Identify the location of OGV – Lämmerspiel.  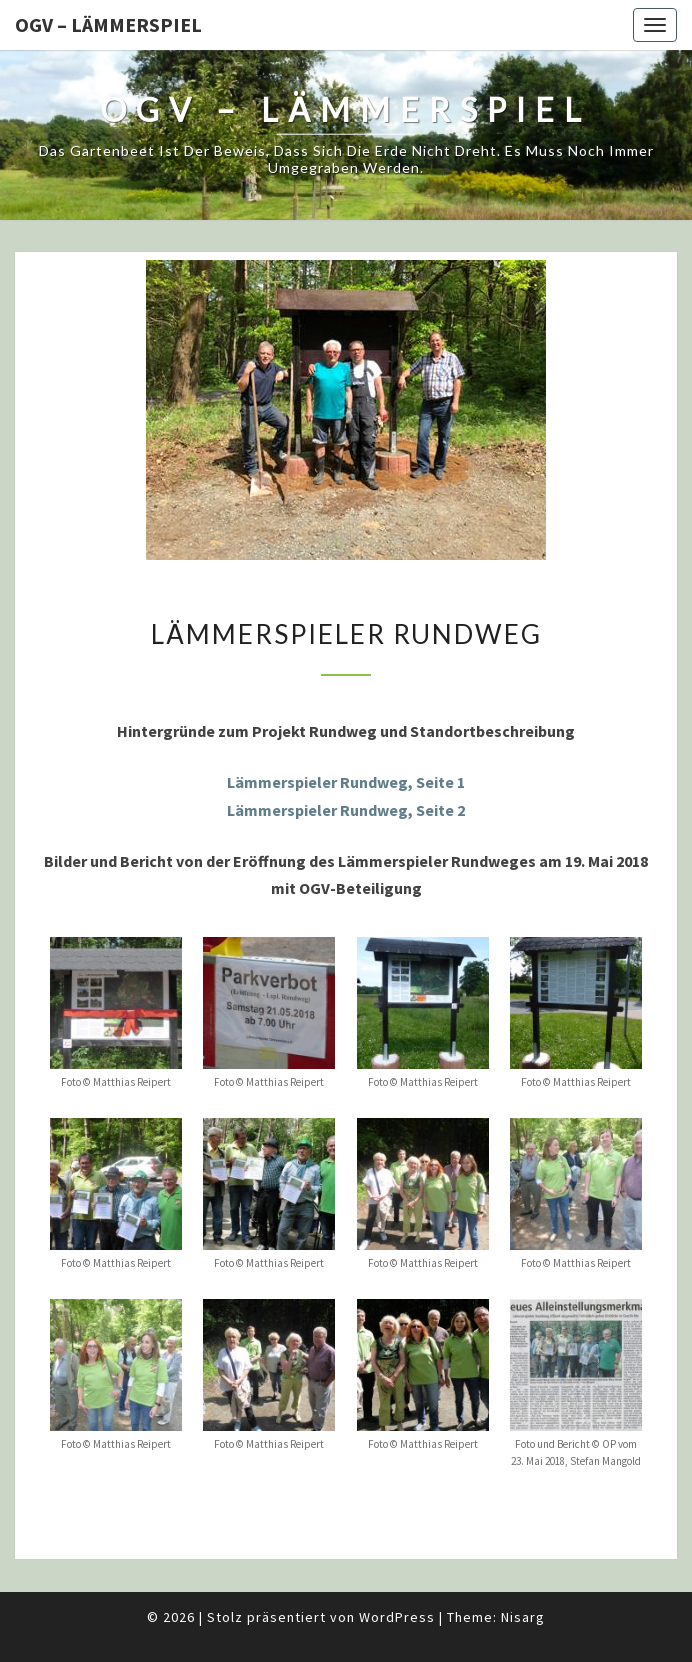
(108, 24).